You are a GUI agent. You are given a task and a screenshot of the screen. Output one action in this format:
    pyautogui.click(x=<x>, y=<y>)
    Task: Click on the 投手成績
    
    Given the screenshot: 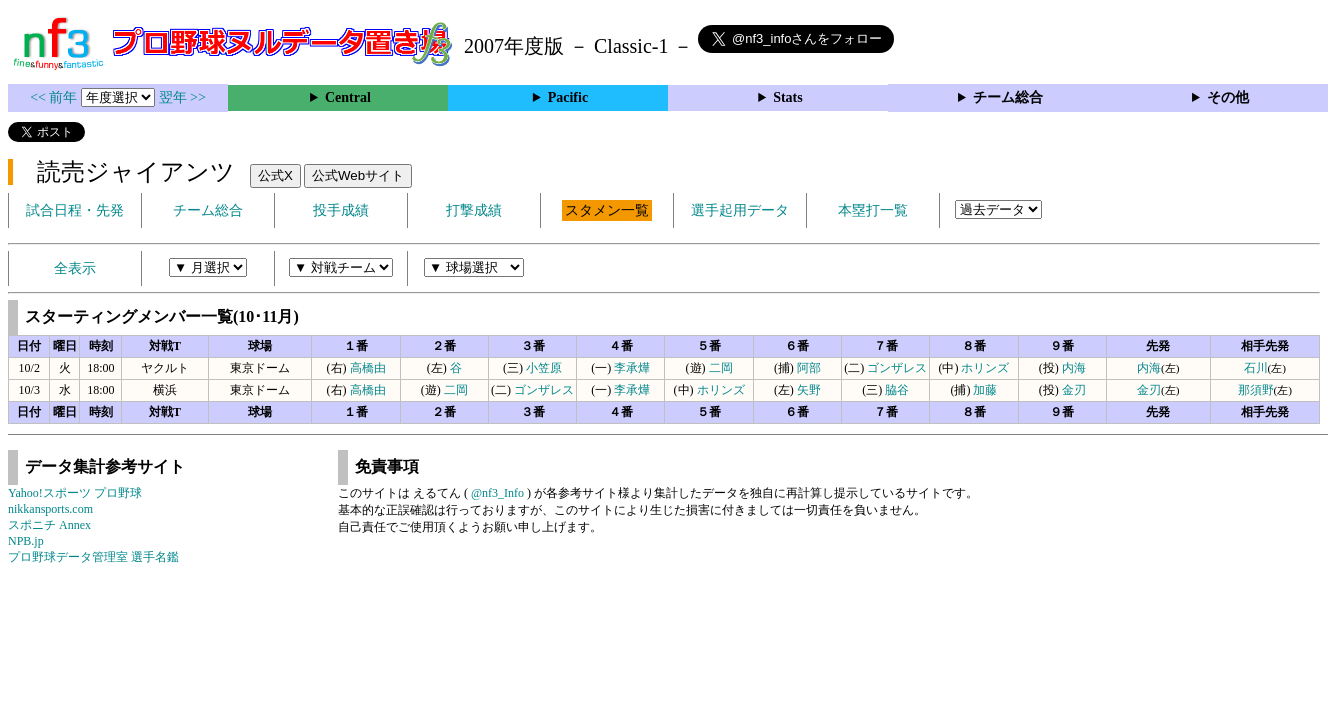 What is the action you would take?
    pyautogui.click(x=341, y=210)
    